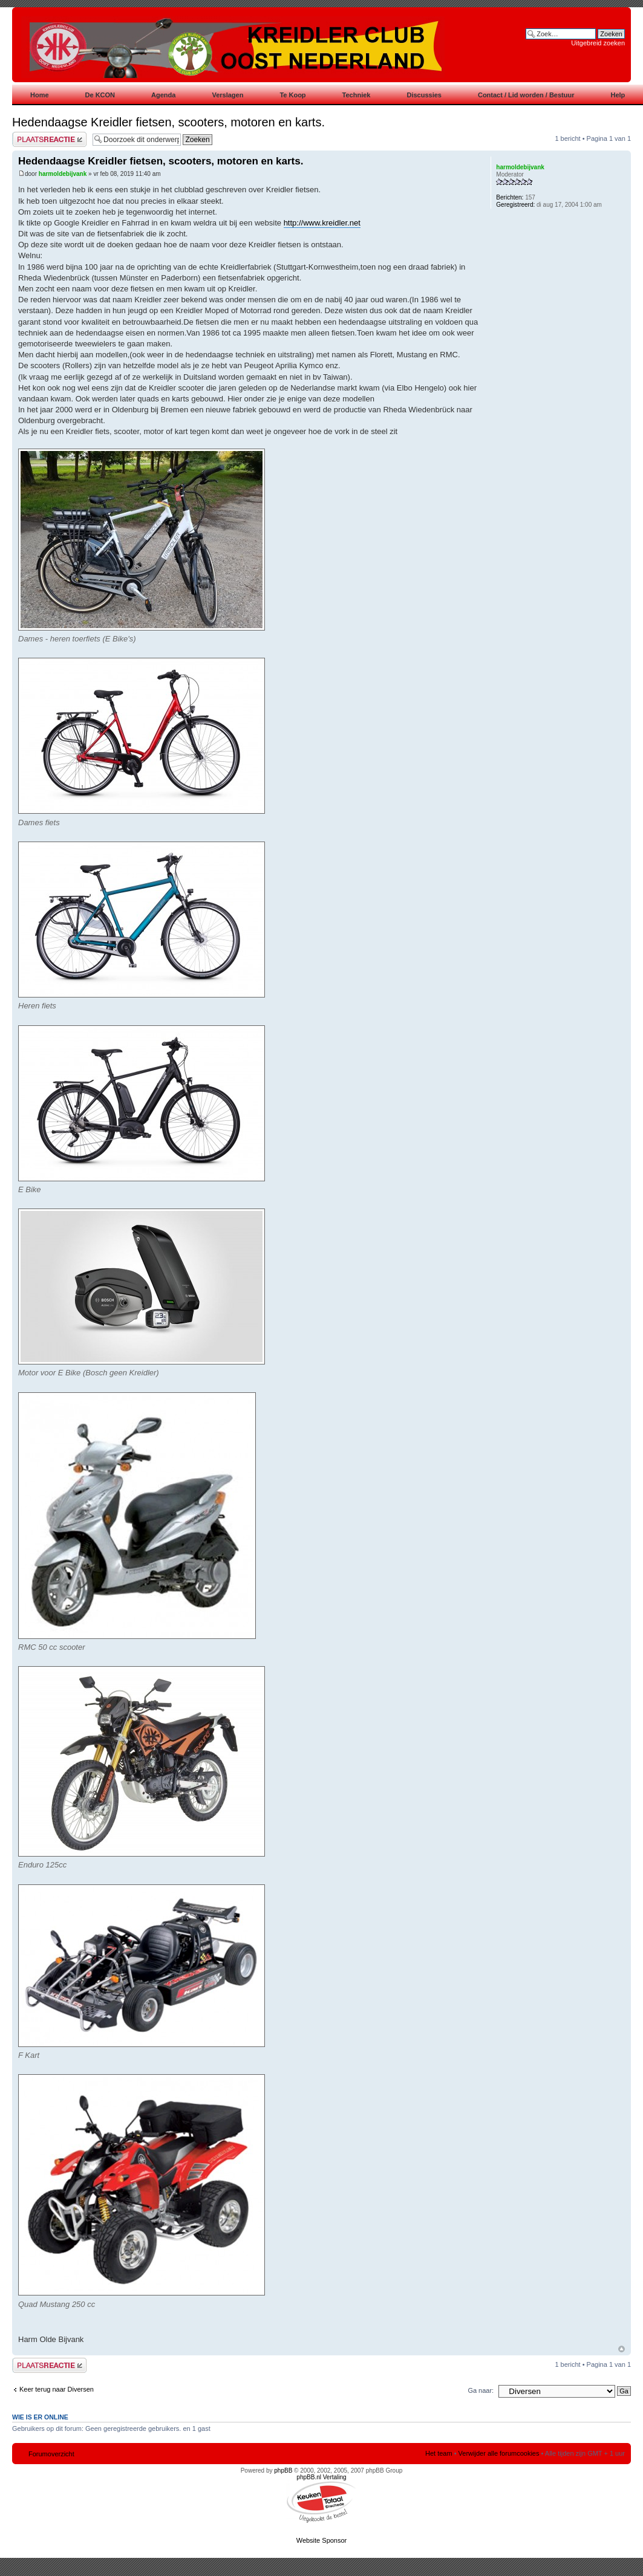 Image resolution: width=643 pixels, height=2576 pixels. What do you see at coordinates (51, 2454) in the screenshot?
I see `Forumoverzicht` at bounding box center [51, 2454].